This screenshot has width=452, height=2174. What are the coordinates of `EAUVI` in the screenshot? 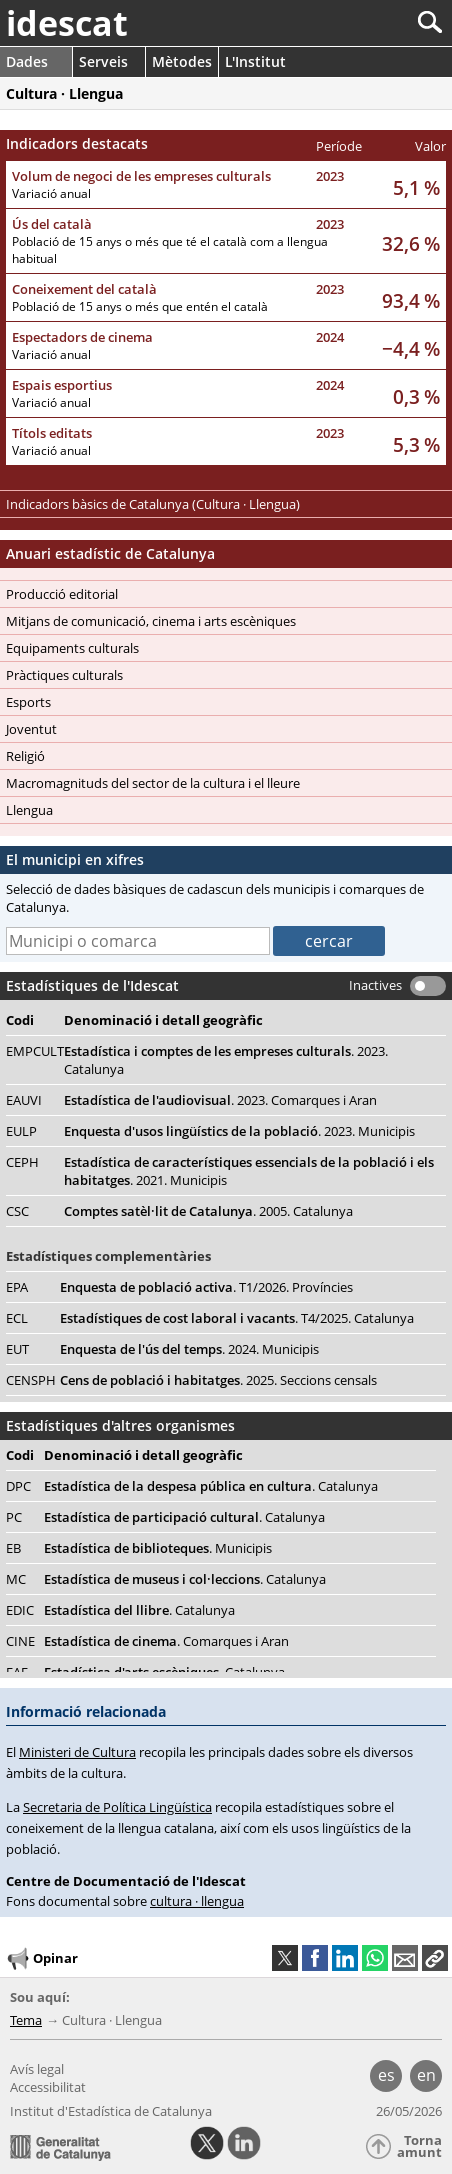 It's located at (24, 1100).